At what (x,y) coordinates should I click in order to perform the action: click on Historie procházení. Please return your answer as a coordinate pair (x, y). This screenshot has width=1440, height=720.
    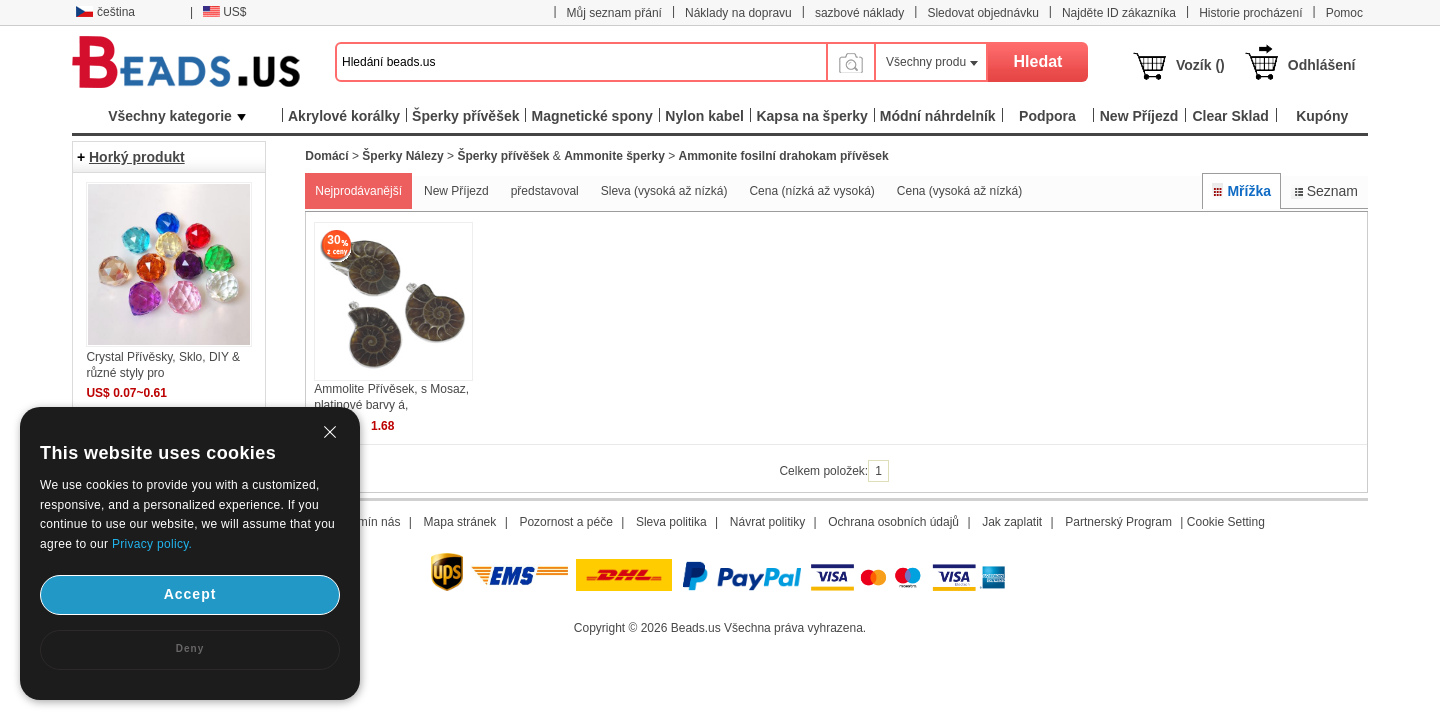
    Looking at the image, I should click on (1250, 13).